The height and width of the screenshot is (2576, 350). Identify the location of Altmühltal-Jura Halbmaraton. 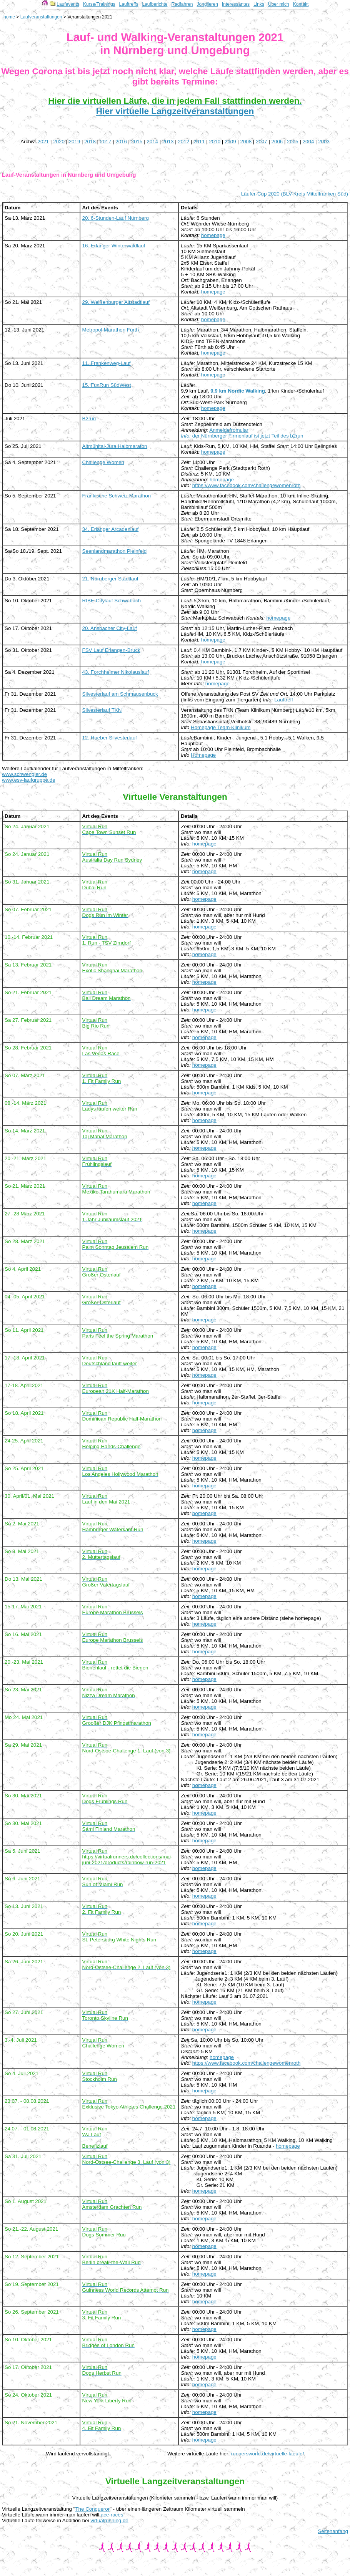
(114, 446).